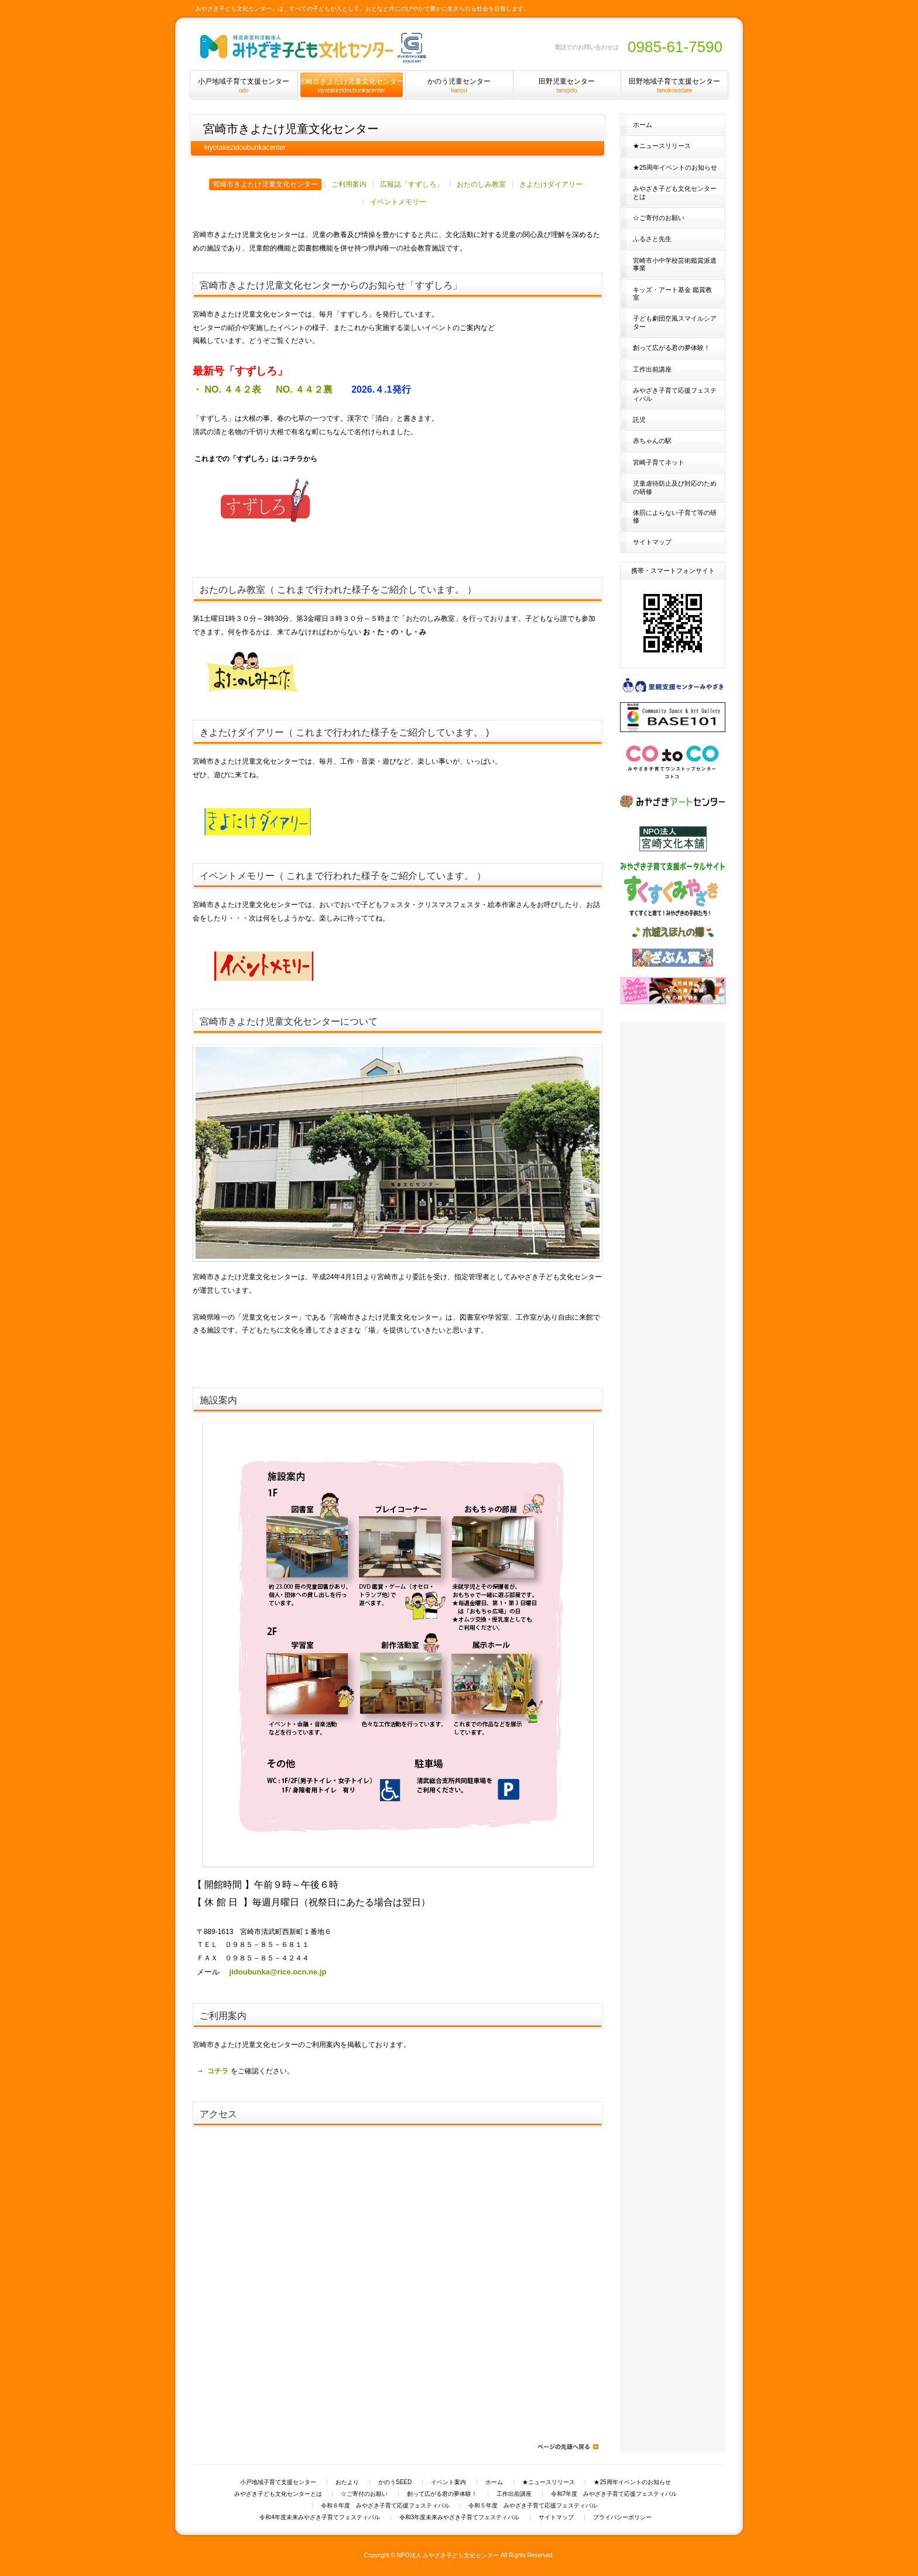 The image size is (918, 2576). Describe the element at coordinates (481, 184) in the screenshot. I see `おたのしみ教室` at that location.